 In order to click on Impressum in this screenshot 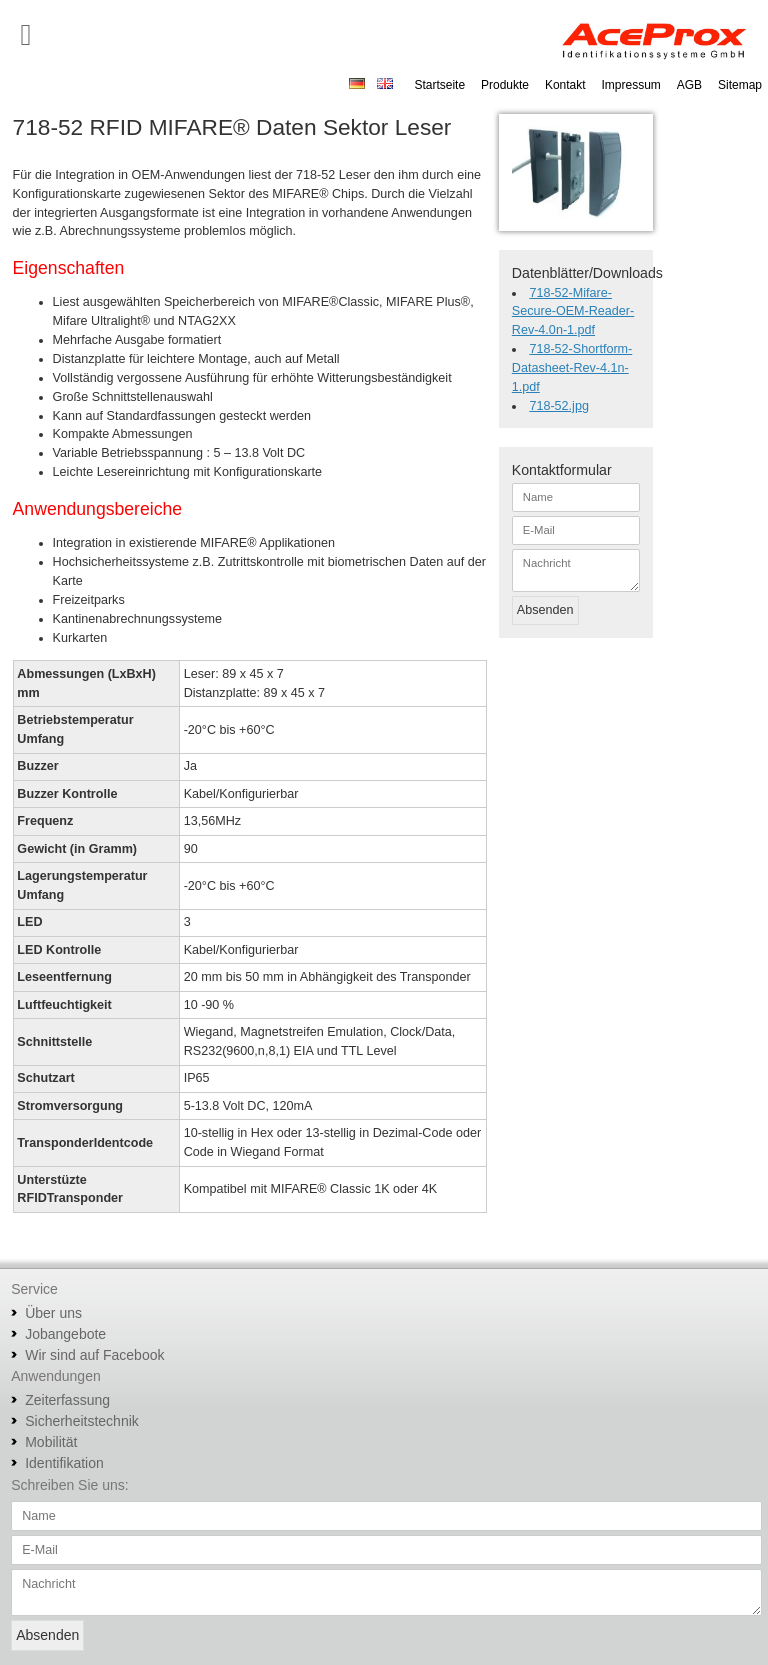, I will do `click(631, 85)`.